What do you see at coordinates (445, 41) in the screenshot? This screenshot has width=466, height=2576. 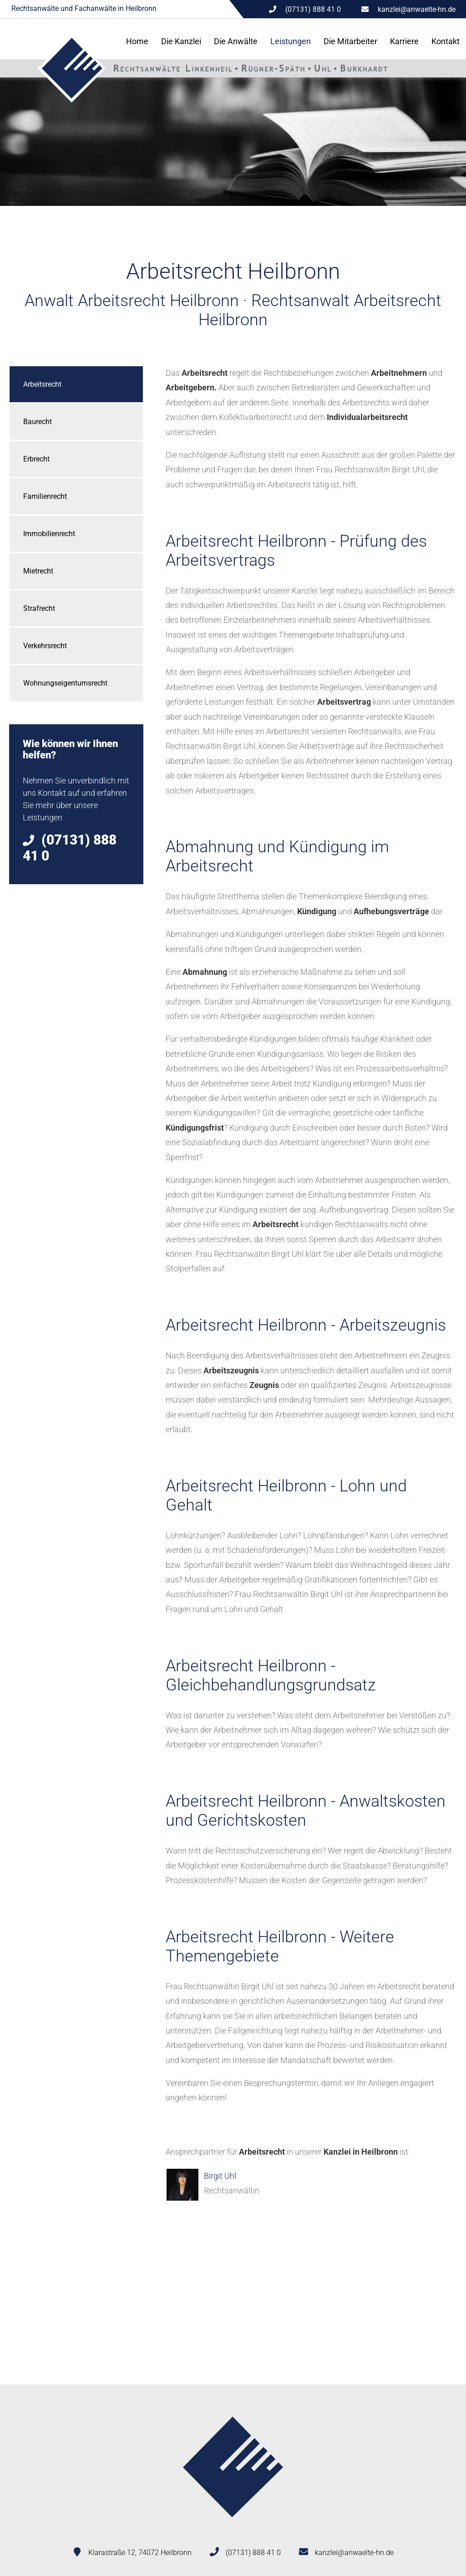 I see `Kontakt` at bounding box center [445, 41].